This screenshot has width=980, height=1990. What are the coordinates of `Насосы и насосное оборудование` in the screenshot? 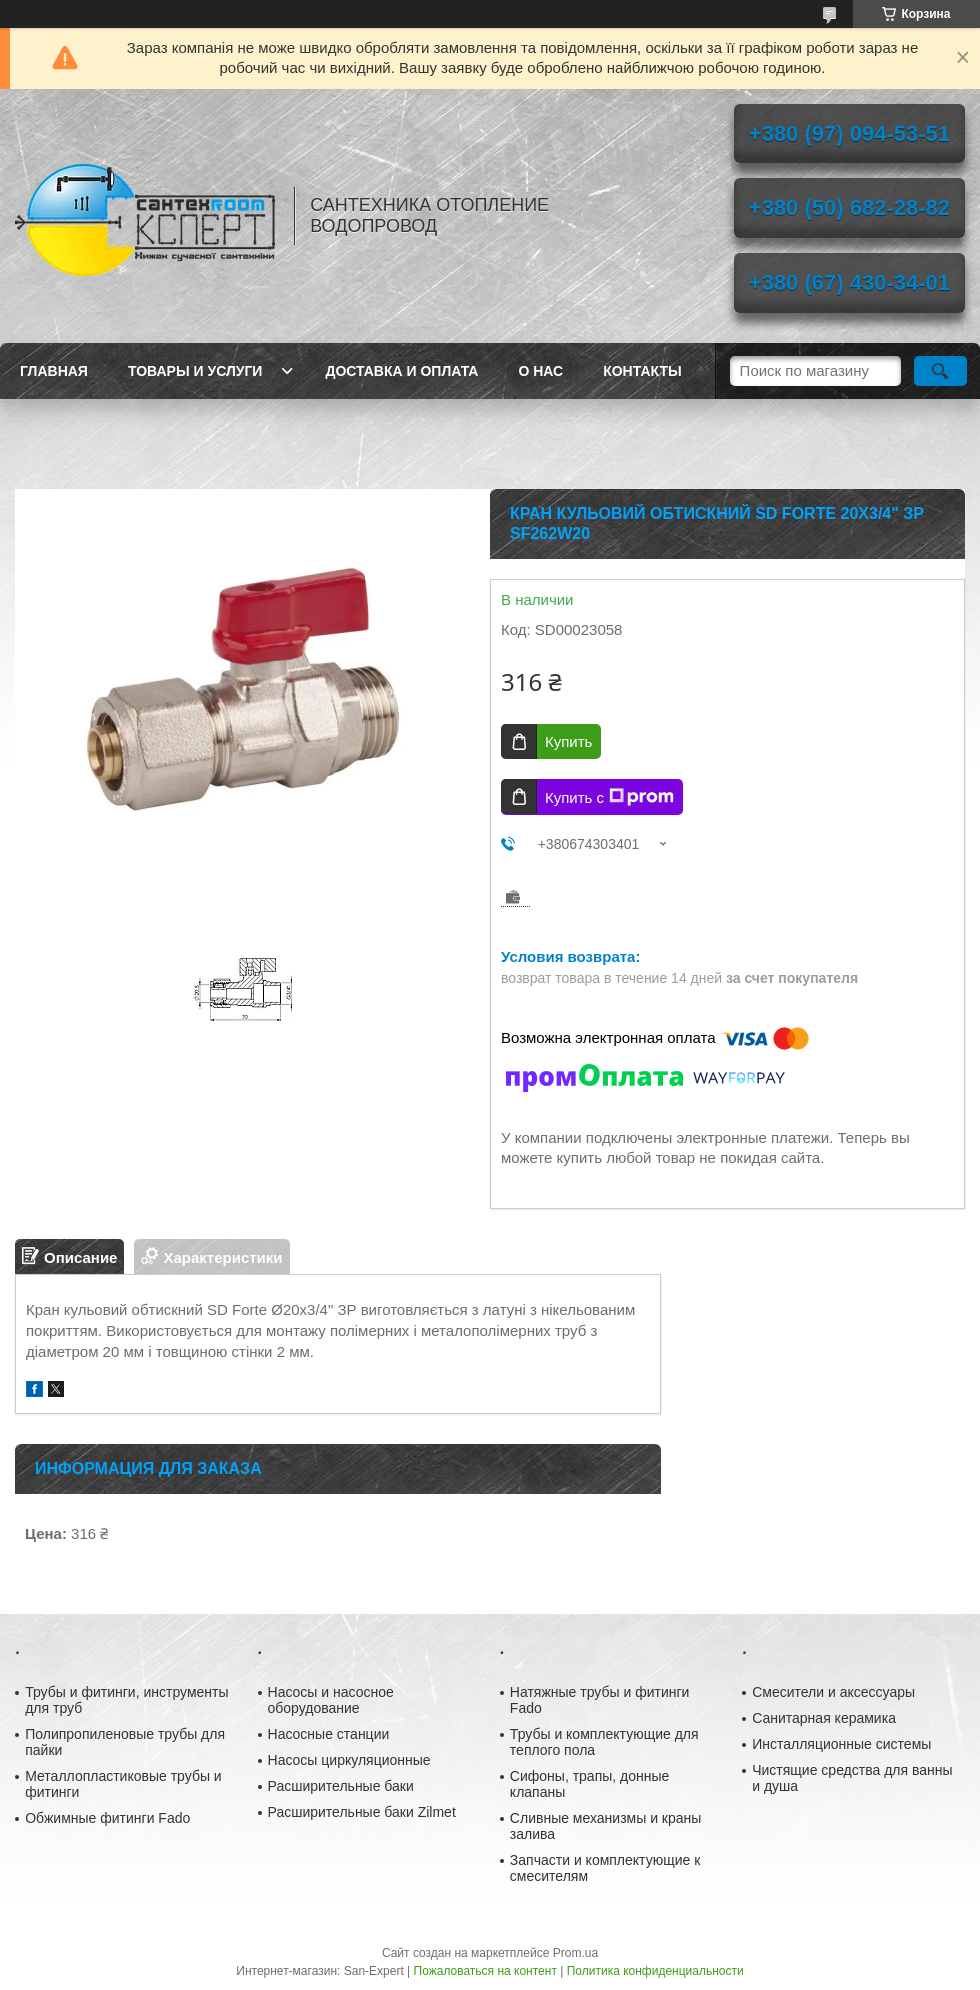 It's located at (331, 1700).